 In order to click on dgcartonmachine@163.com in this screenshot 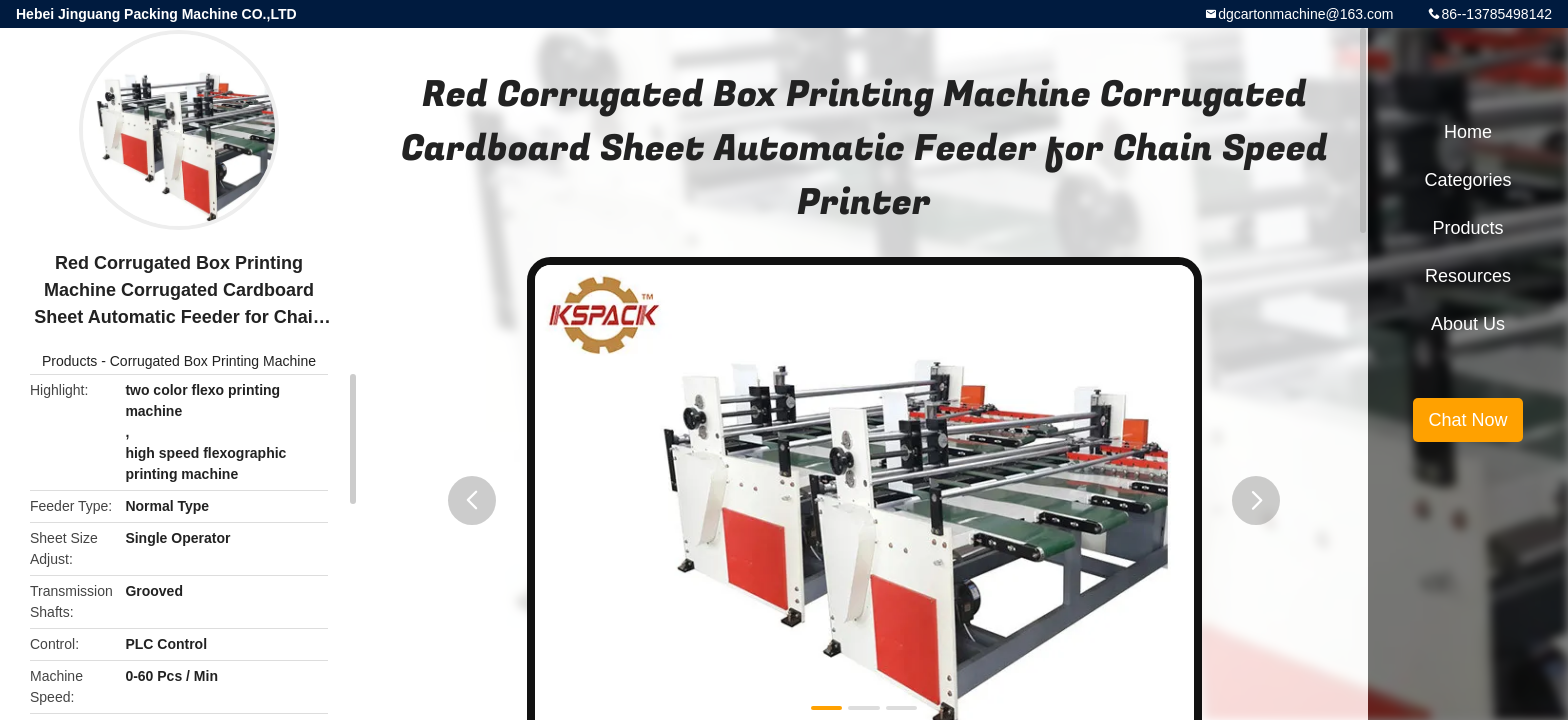, I will do `click(1305, 14)`.